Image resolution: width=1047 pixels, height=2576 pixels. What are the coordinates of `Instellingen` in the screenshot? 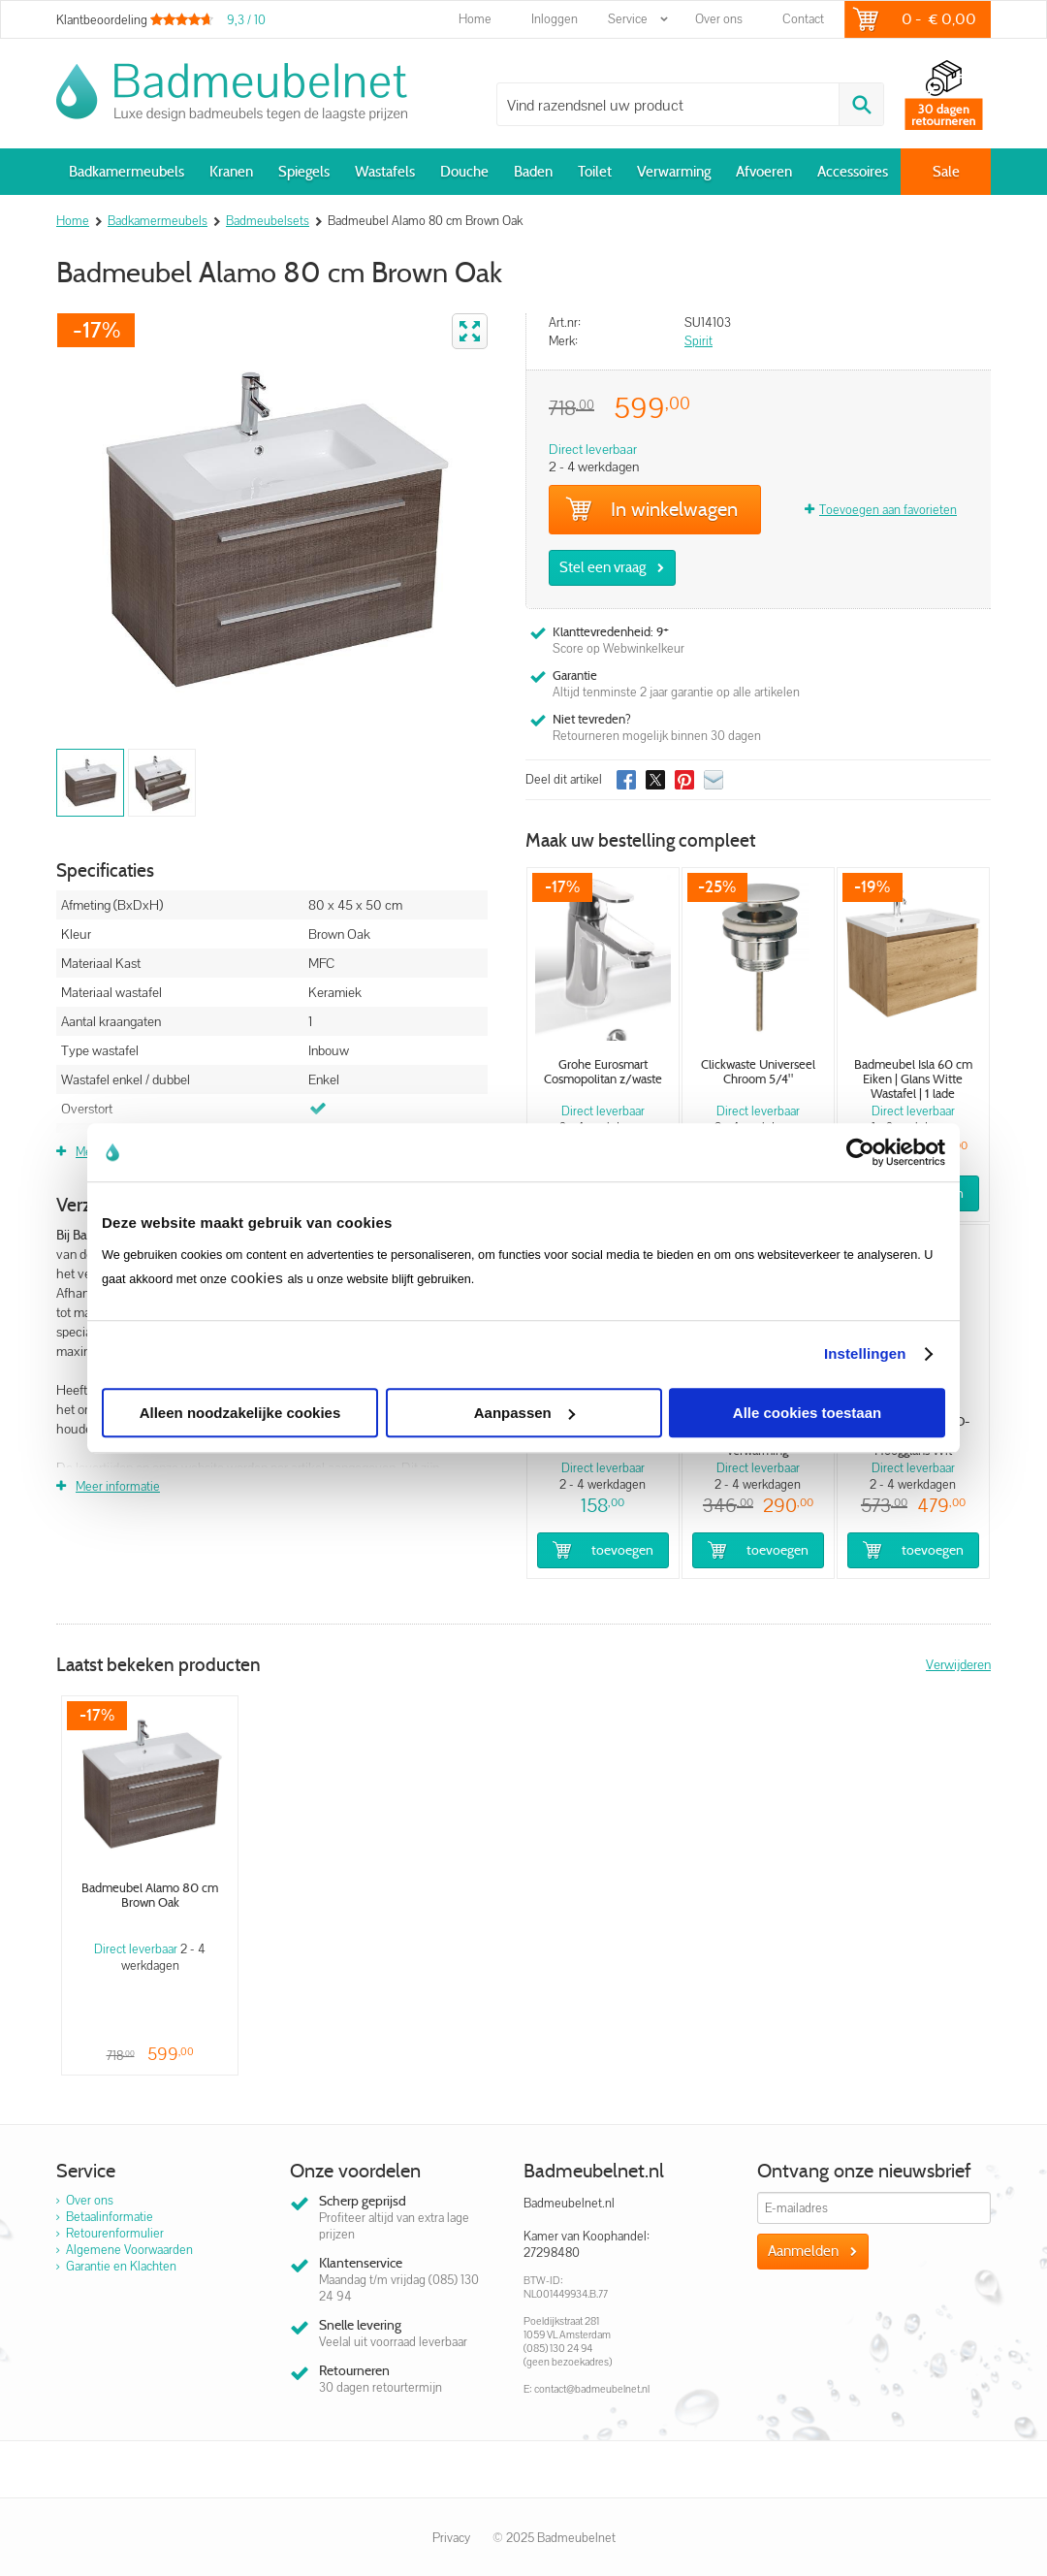 It's located at (865, 1353).